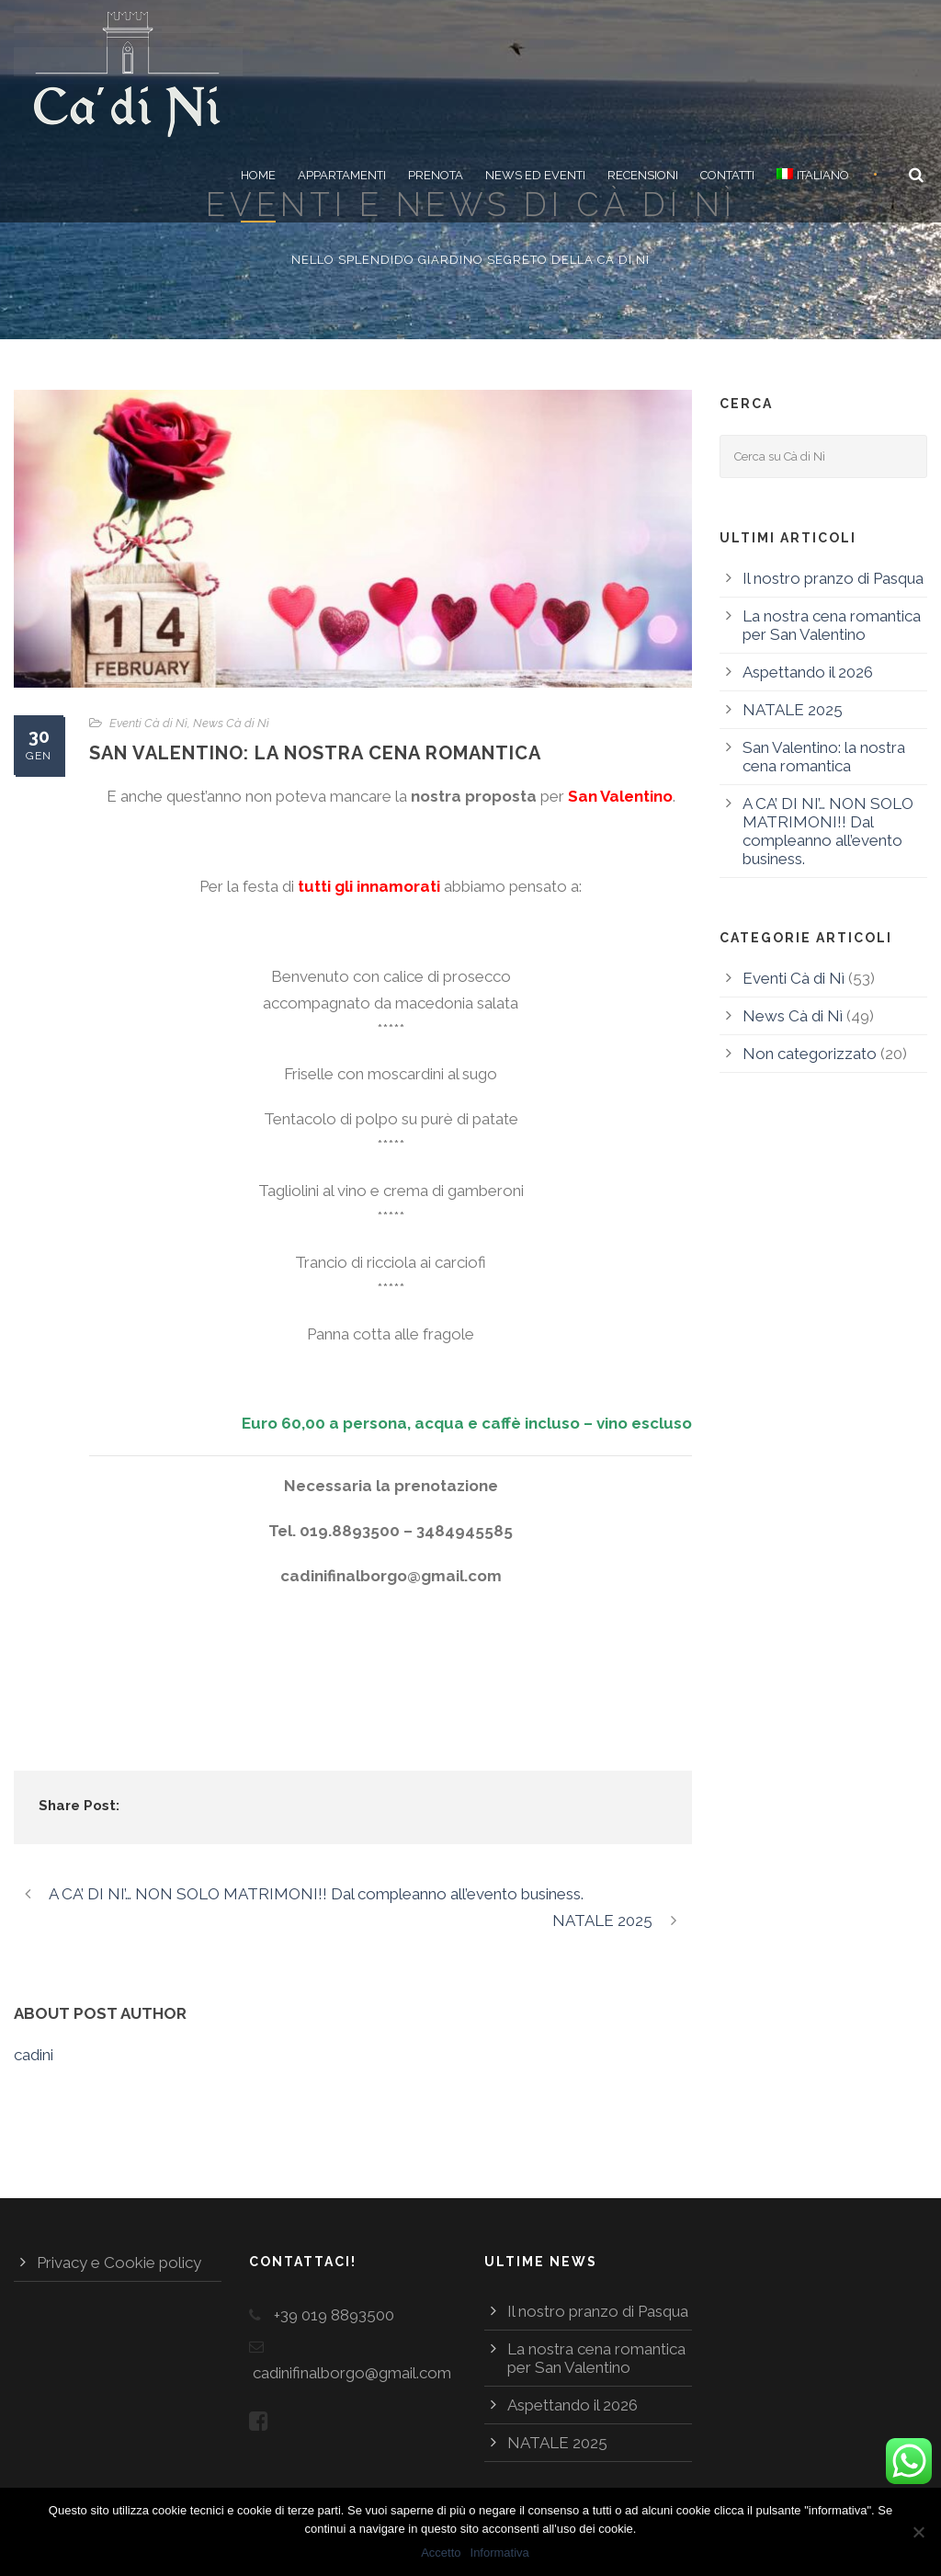  Describe the element at coordinates (727, 175) in the screenshot. I see `Contatti` at that location.